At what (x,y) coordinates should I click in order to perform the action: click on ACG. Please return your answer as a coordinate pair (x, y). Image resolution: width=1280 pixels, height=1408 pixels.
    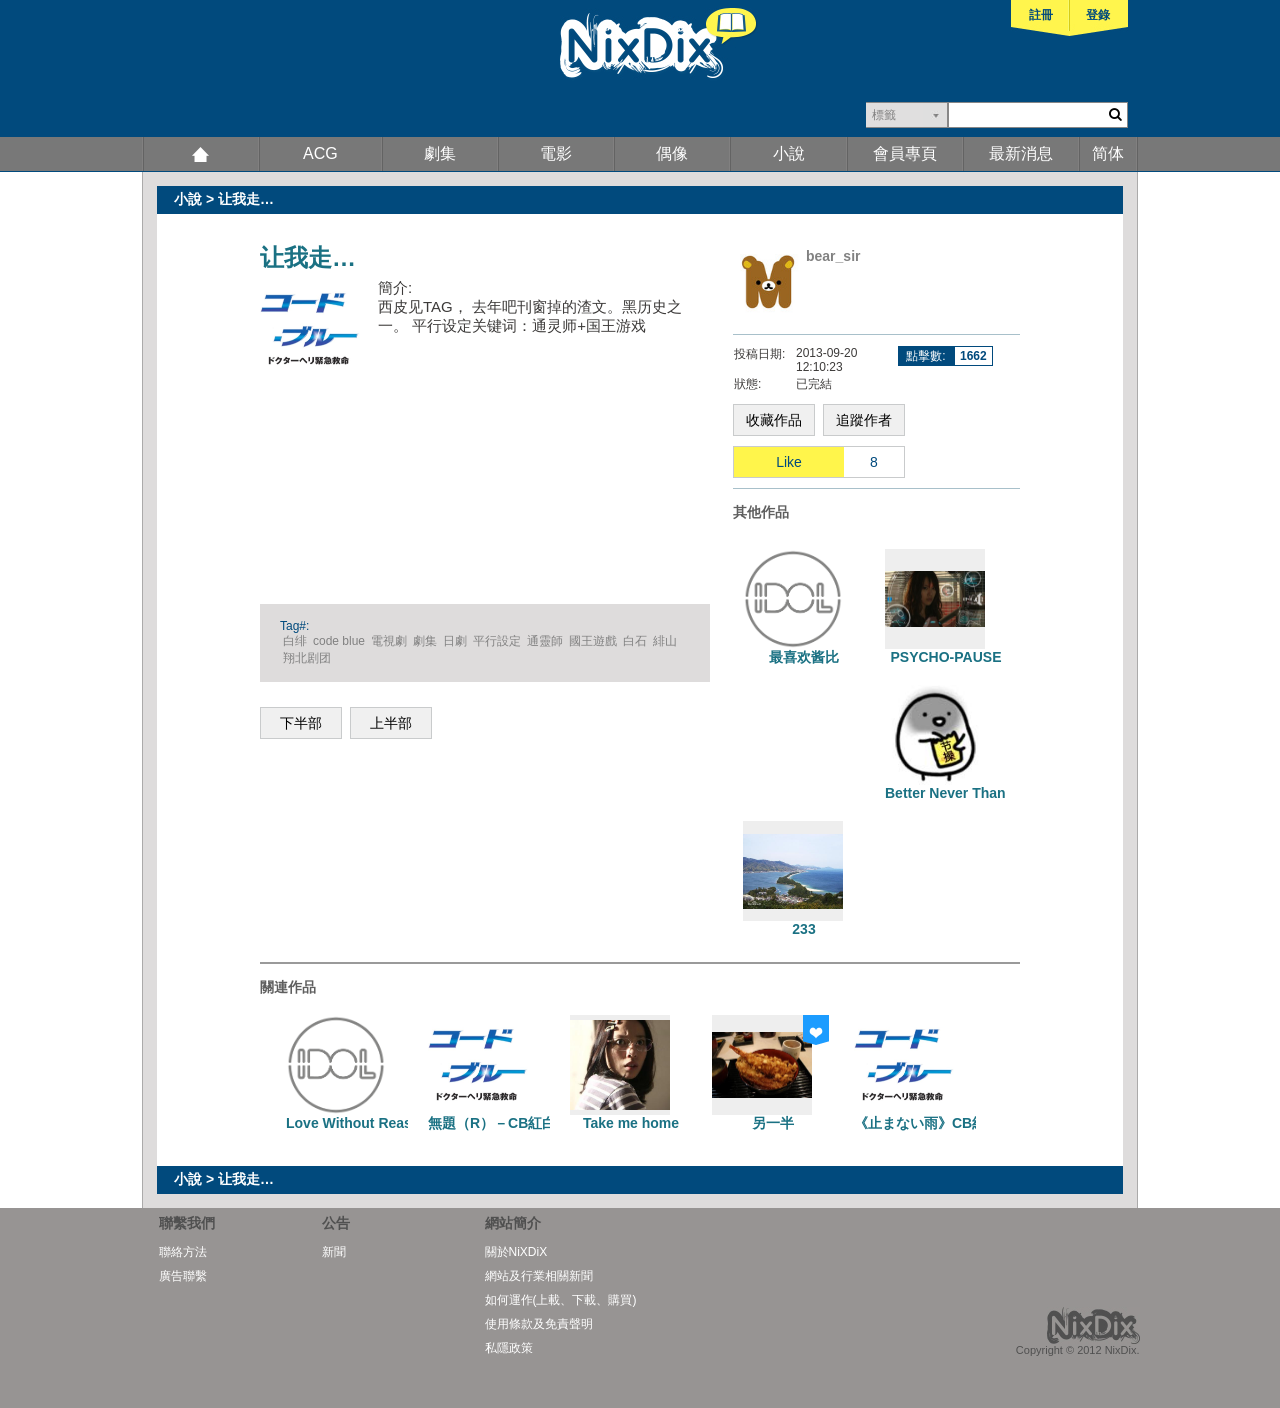
    Looking at the image, I should click on (320, 153).